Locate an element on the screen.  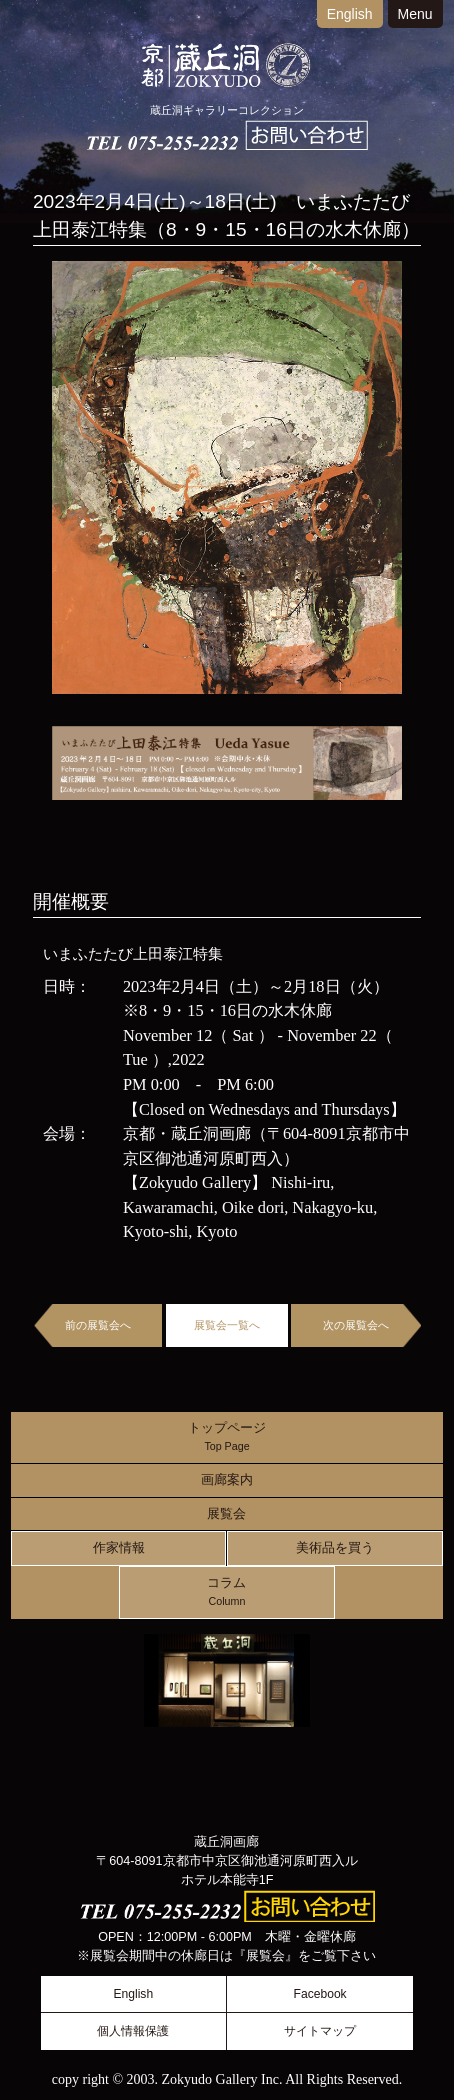
コラム is located at coordinates (226, 1592).